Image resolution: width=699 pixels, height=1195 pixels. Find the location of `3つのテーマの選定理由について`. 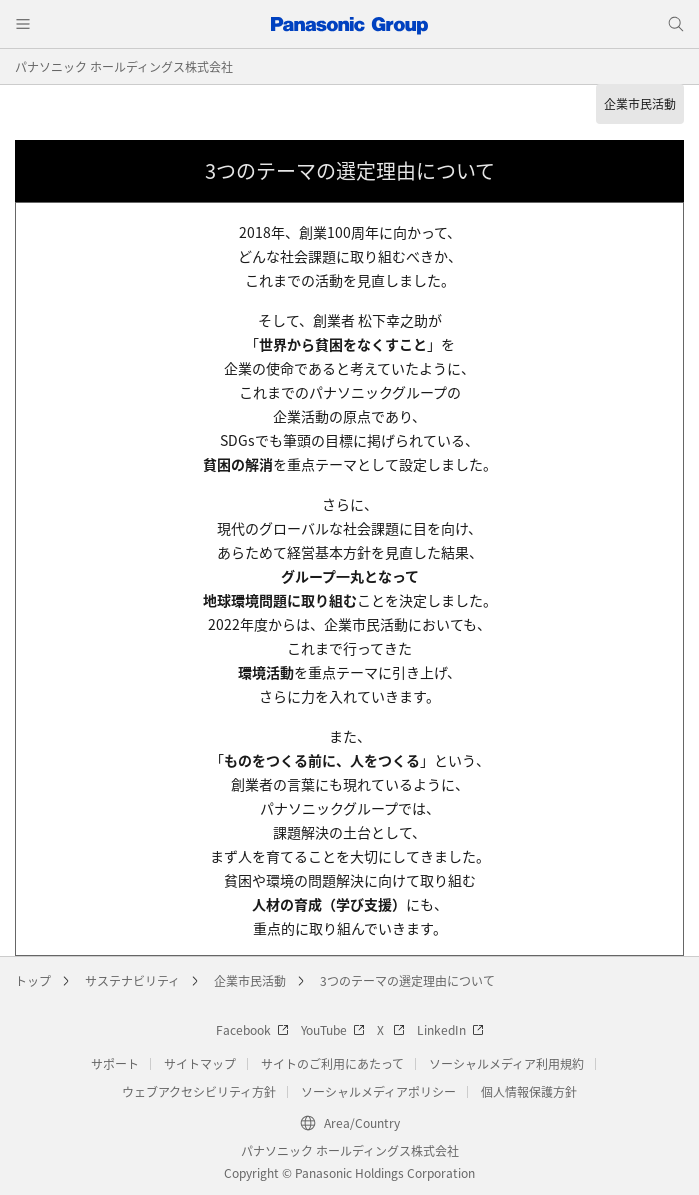

3つのテーマの選定理由について is located at coordinates (407, 980).